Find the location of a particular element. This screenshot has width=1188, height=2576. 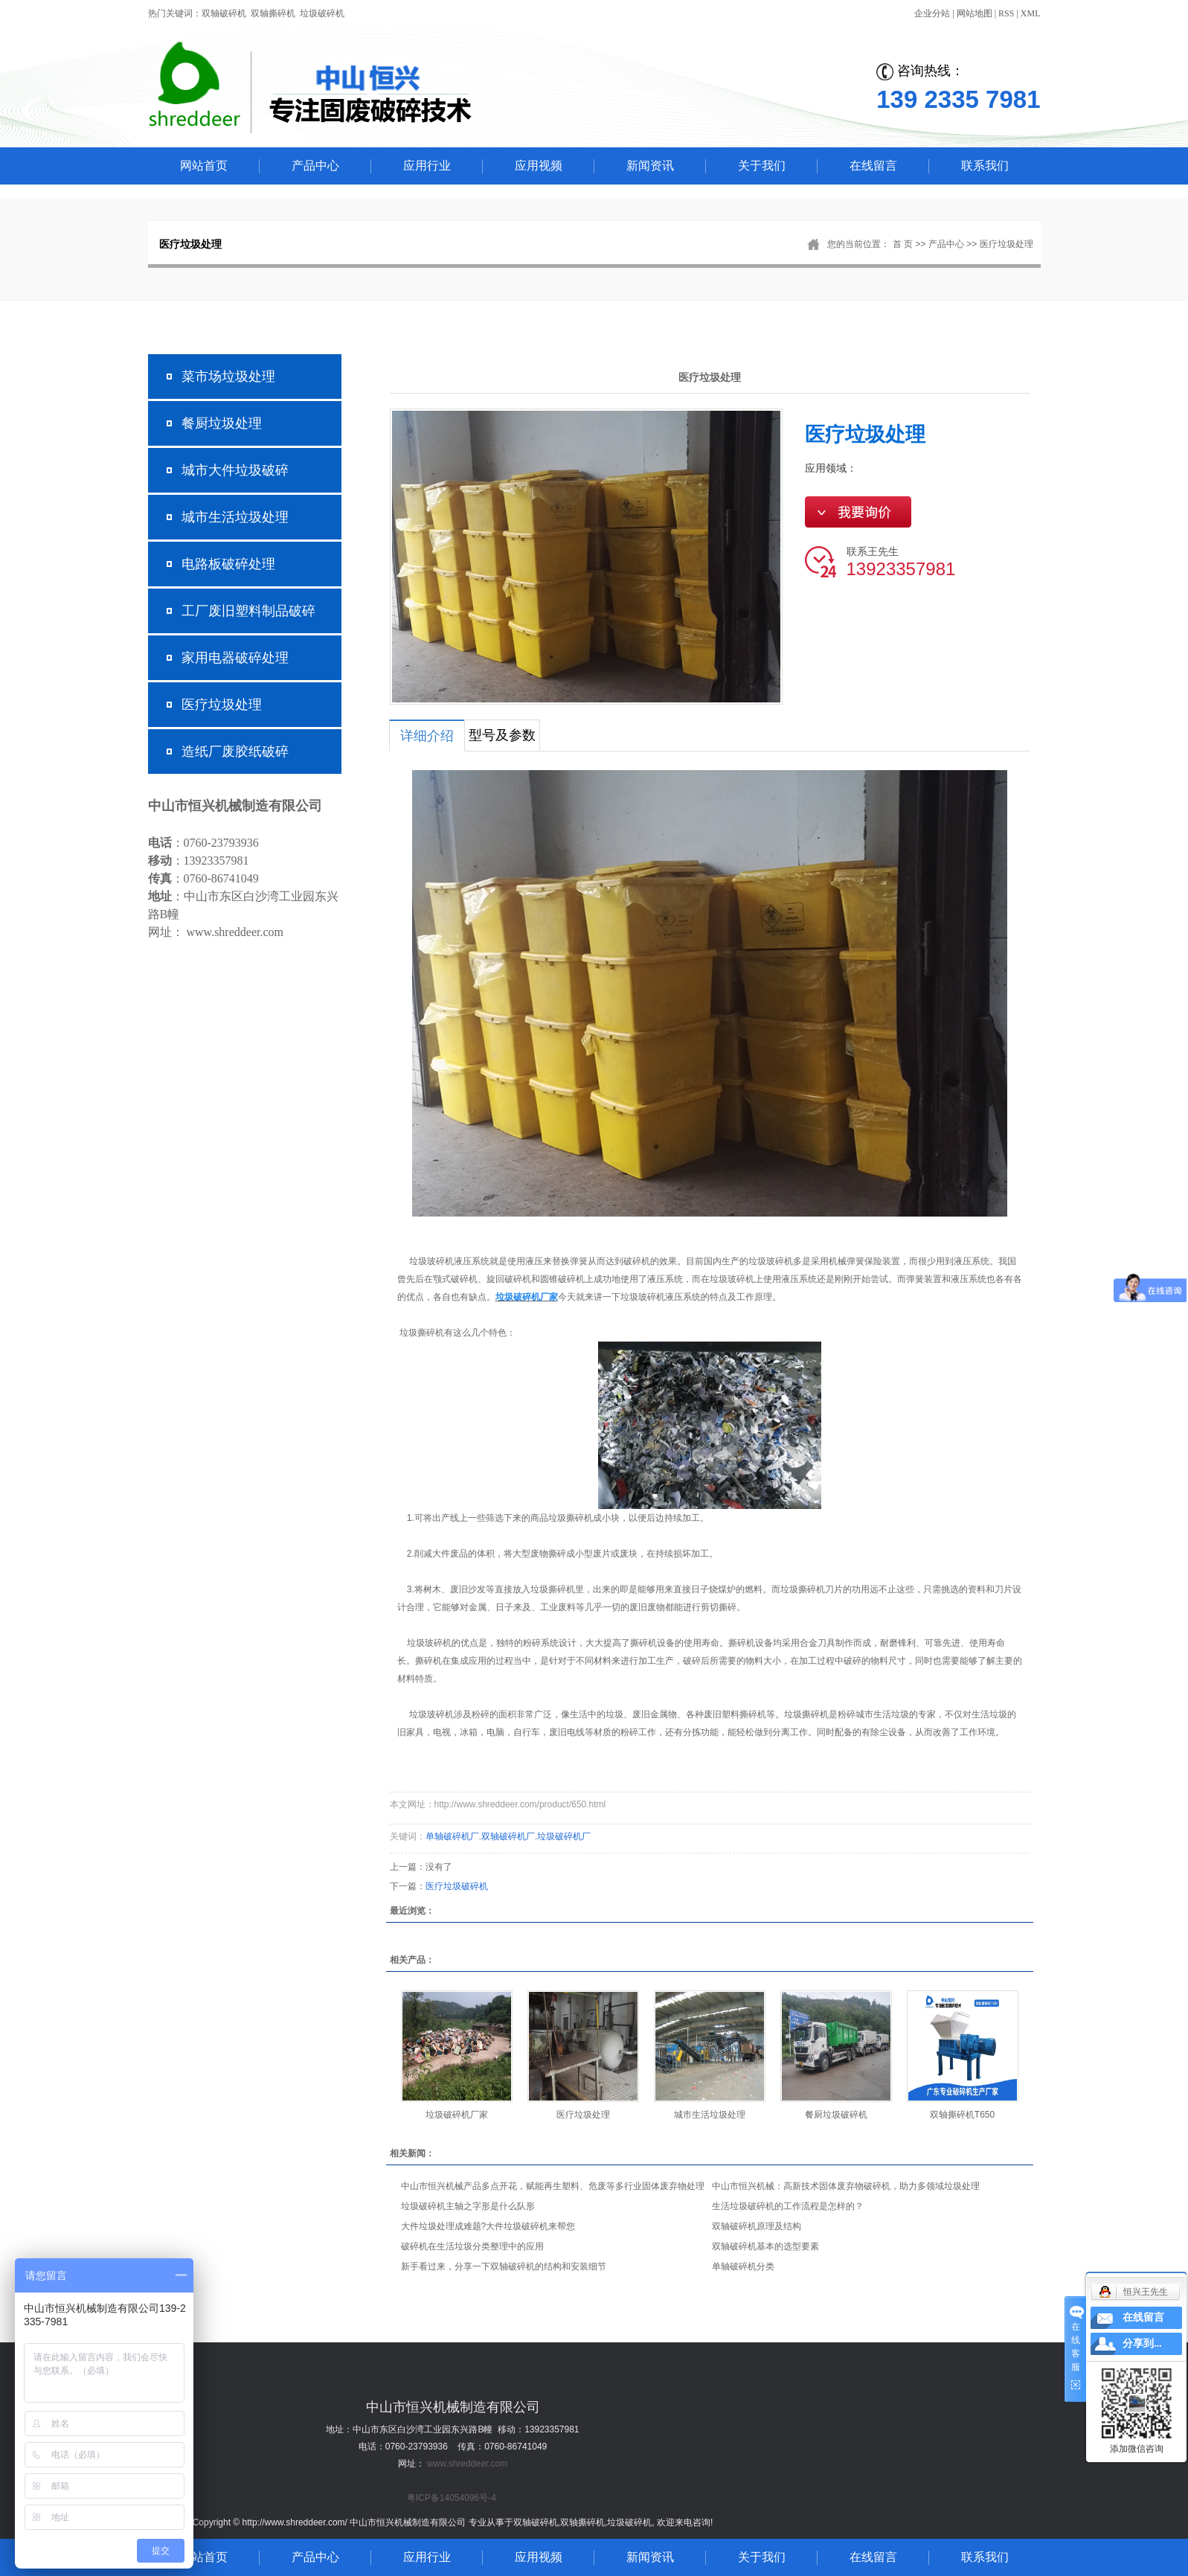

破碎机在生活垃圾分类整理中的应用 is located at coordinates (472, 2246).